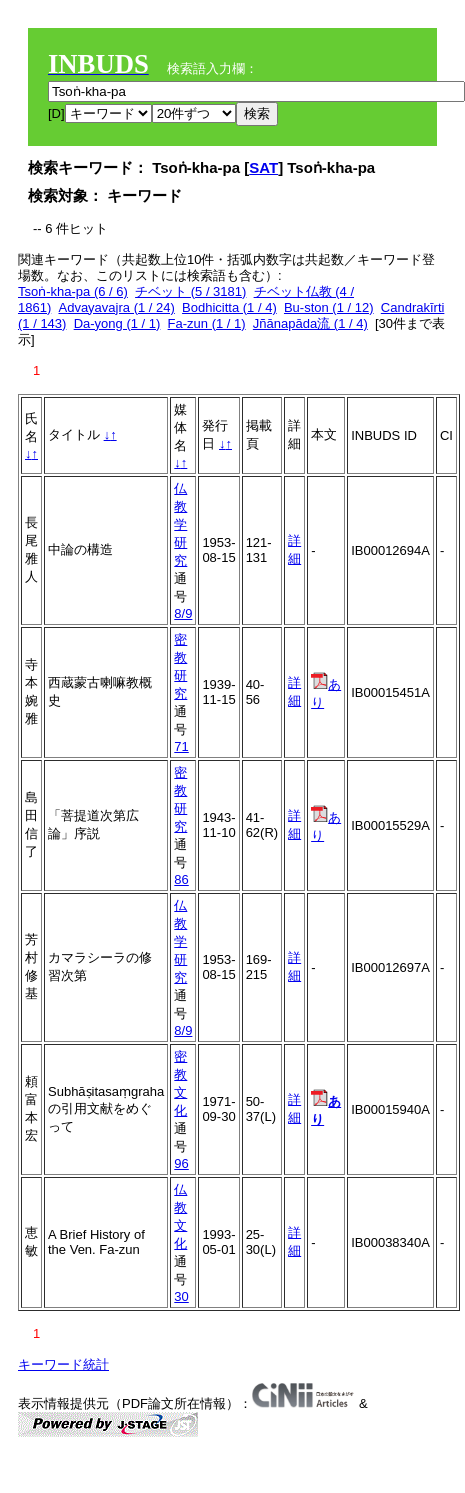 The width and height of the screenshot is (465, 1493). Describe the element at coordinates (329, 307) in the screenshot. I see `Bu-ston (1 / 12)` at that location.